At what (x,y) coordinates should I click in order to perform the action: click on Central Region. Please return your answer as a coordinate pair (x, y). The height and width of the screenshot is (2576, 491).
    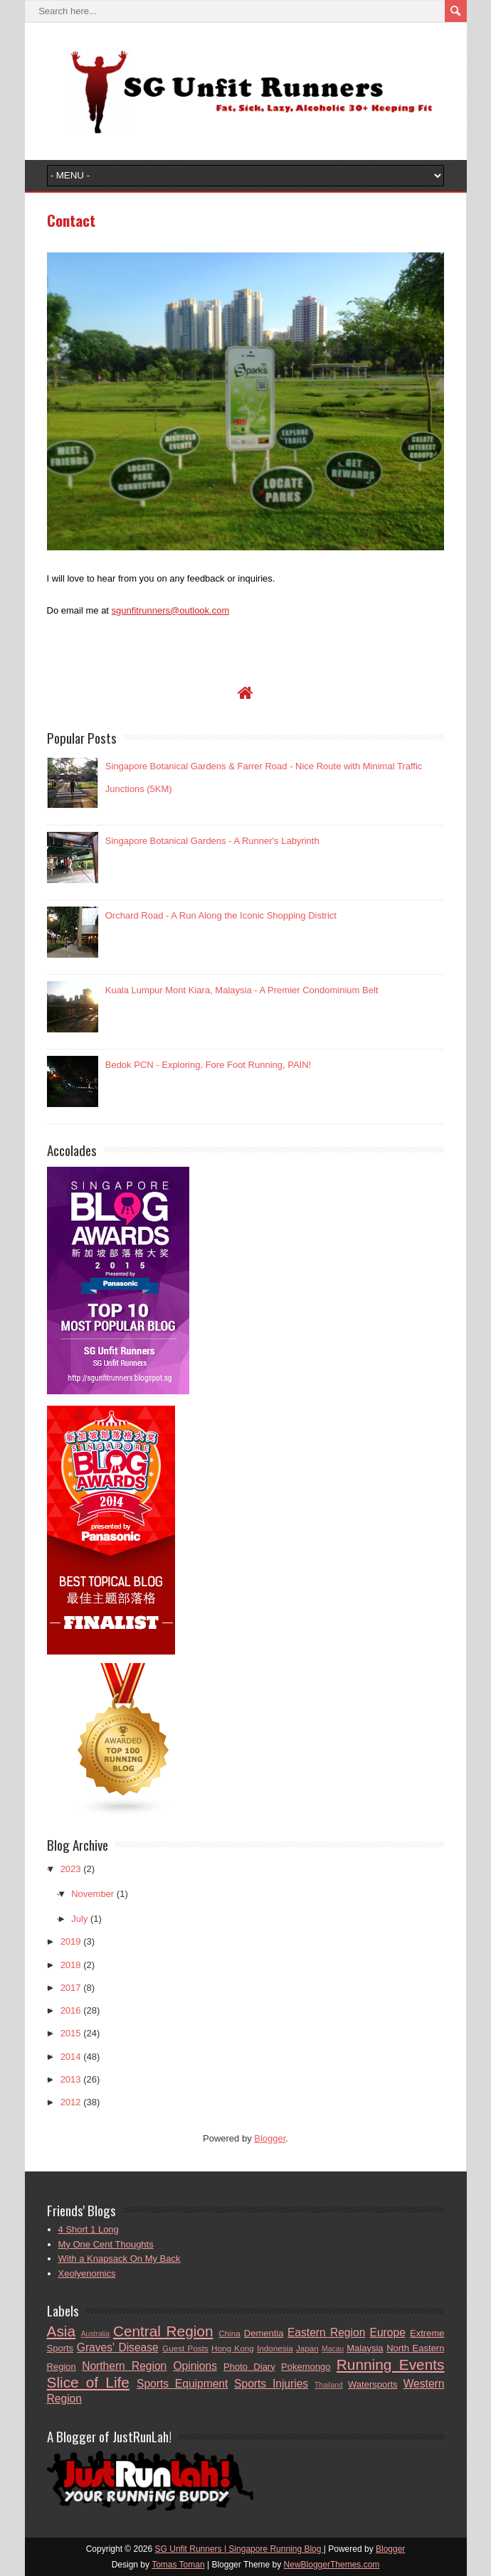
    Looking at the image, I should click on (163, 2331).